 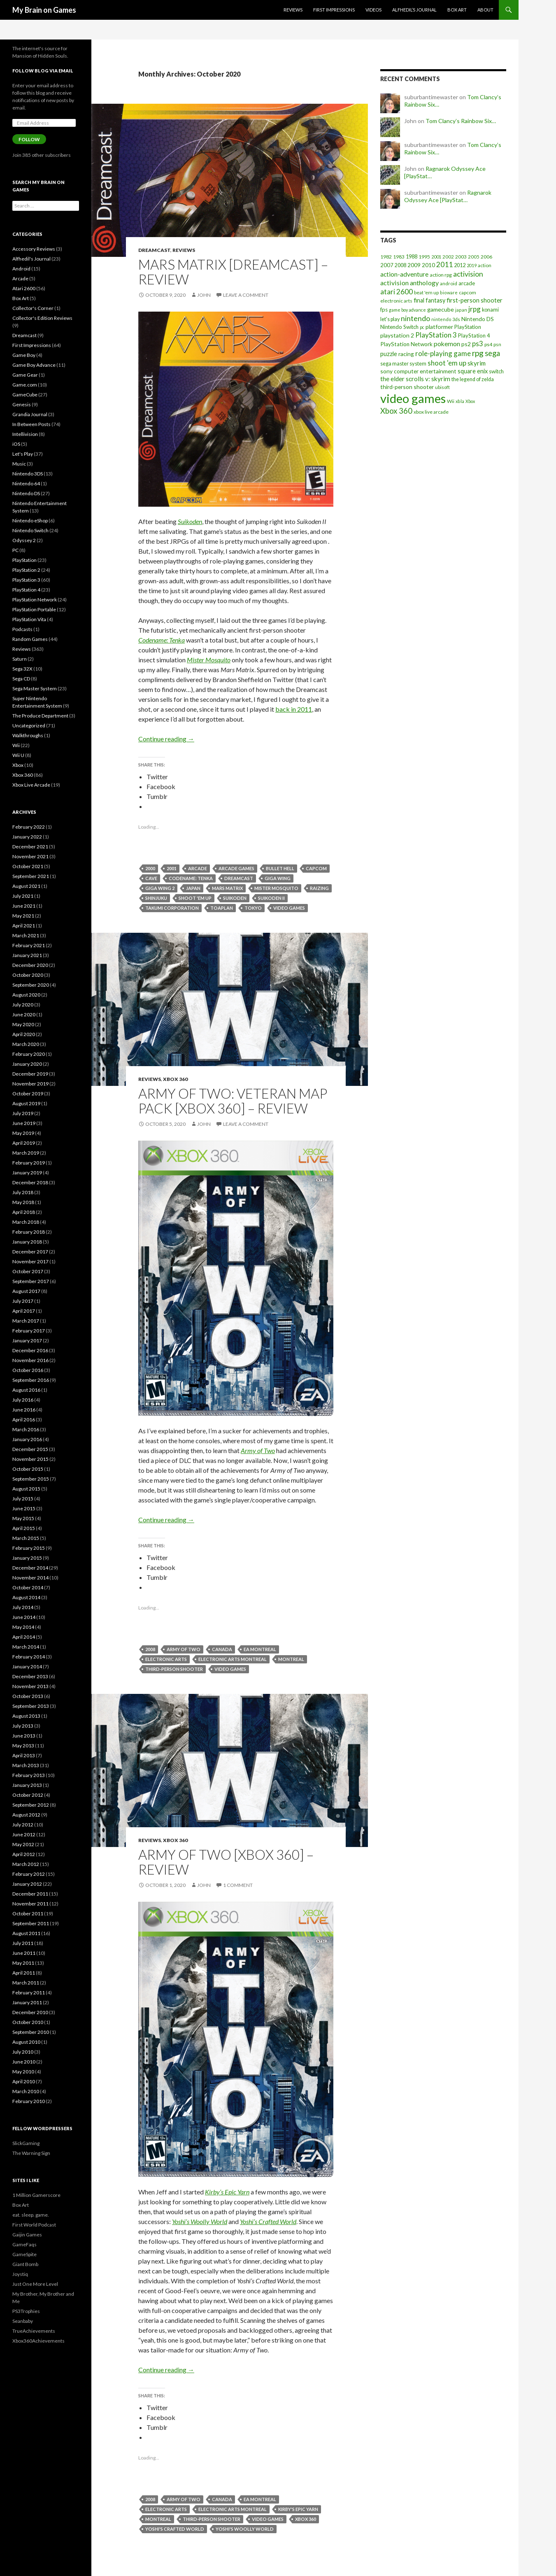 I want to click on August 2014, so click(x=26, y=1597).